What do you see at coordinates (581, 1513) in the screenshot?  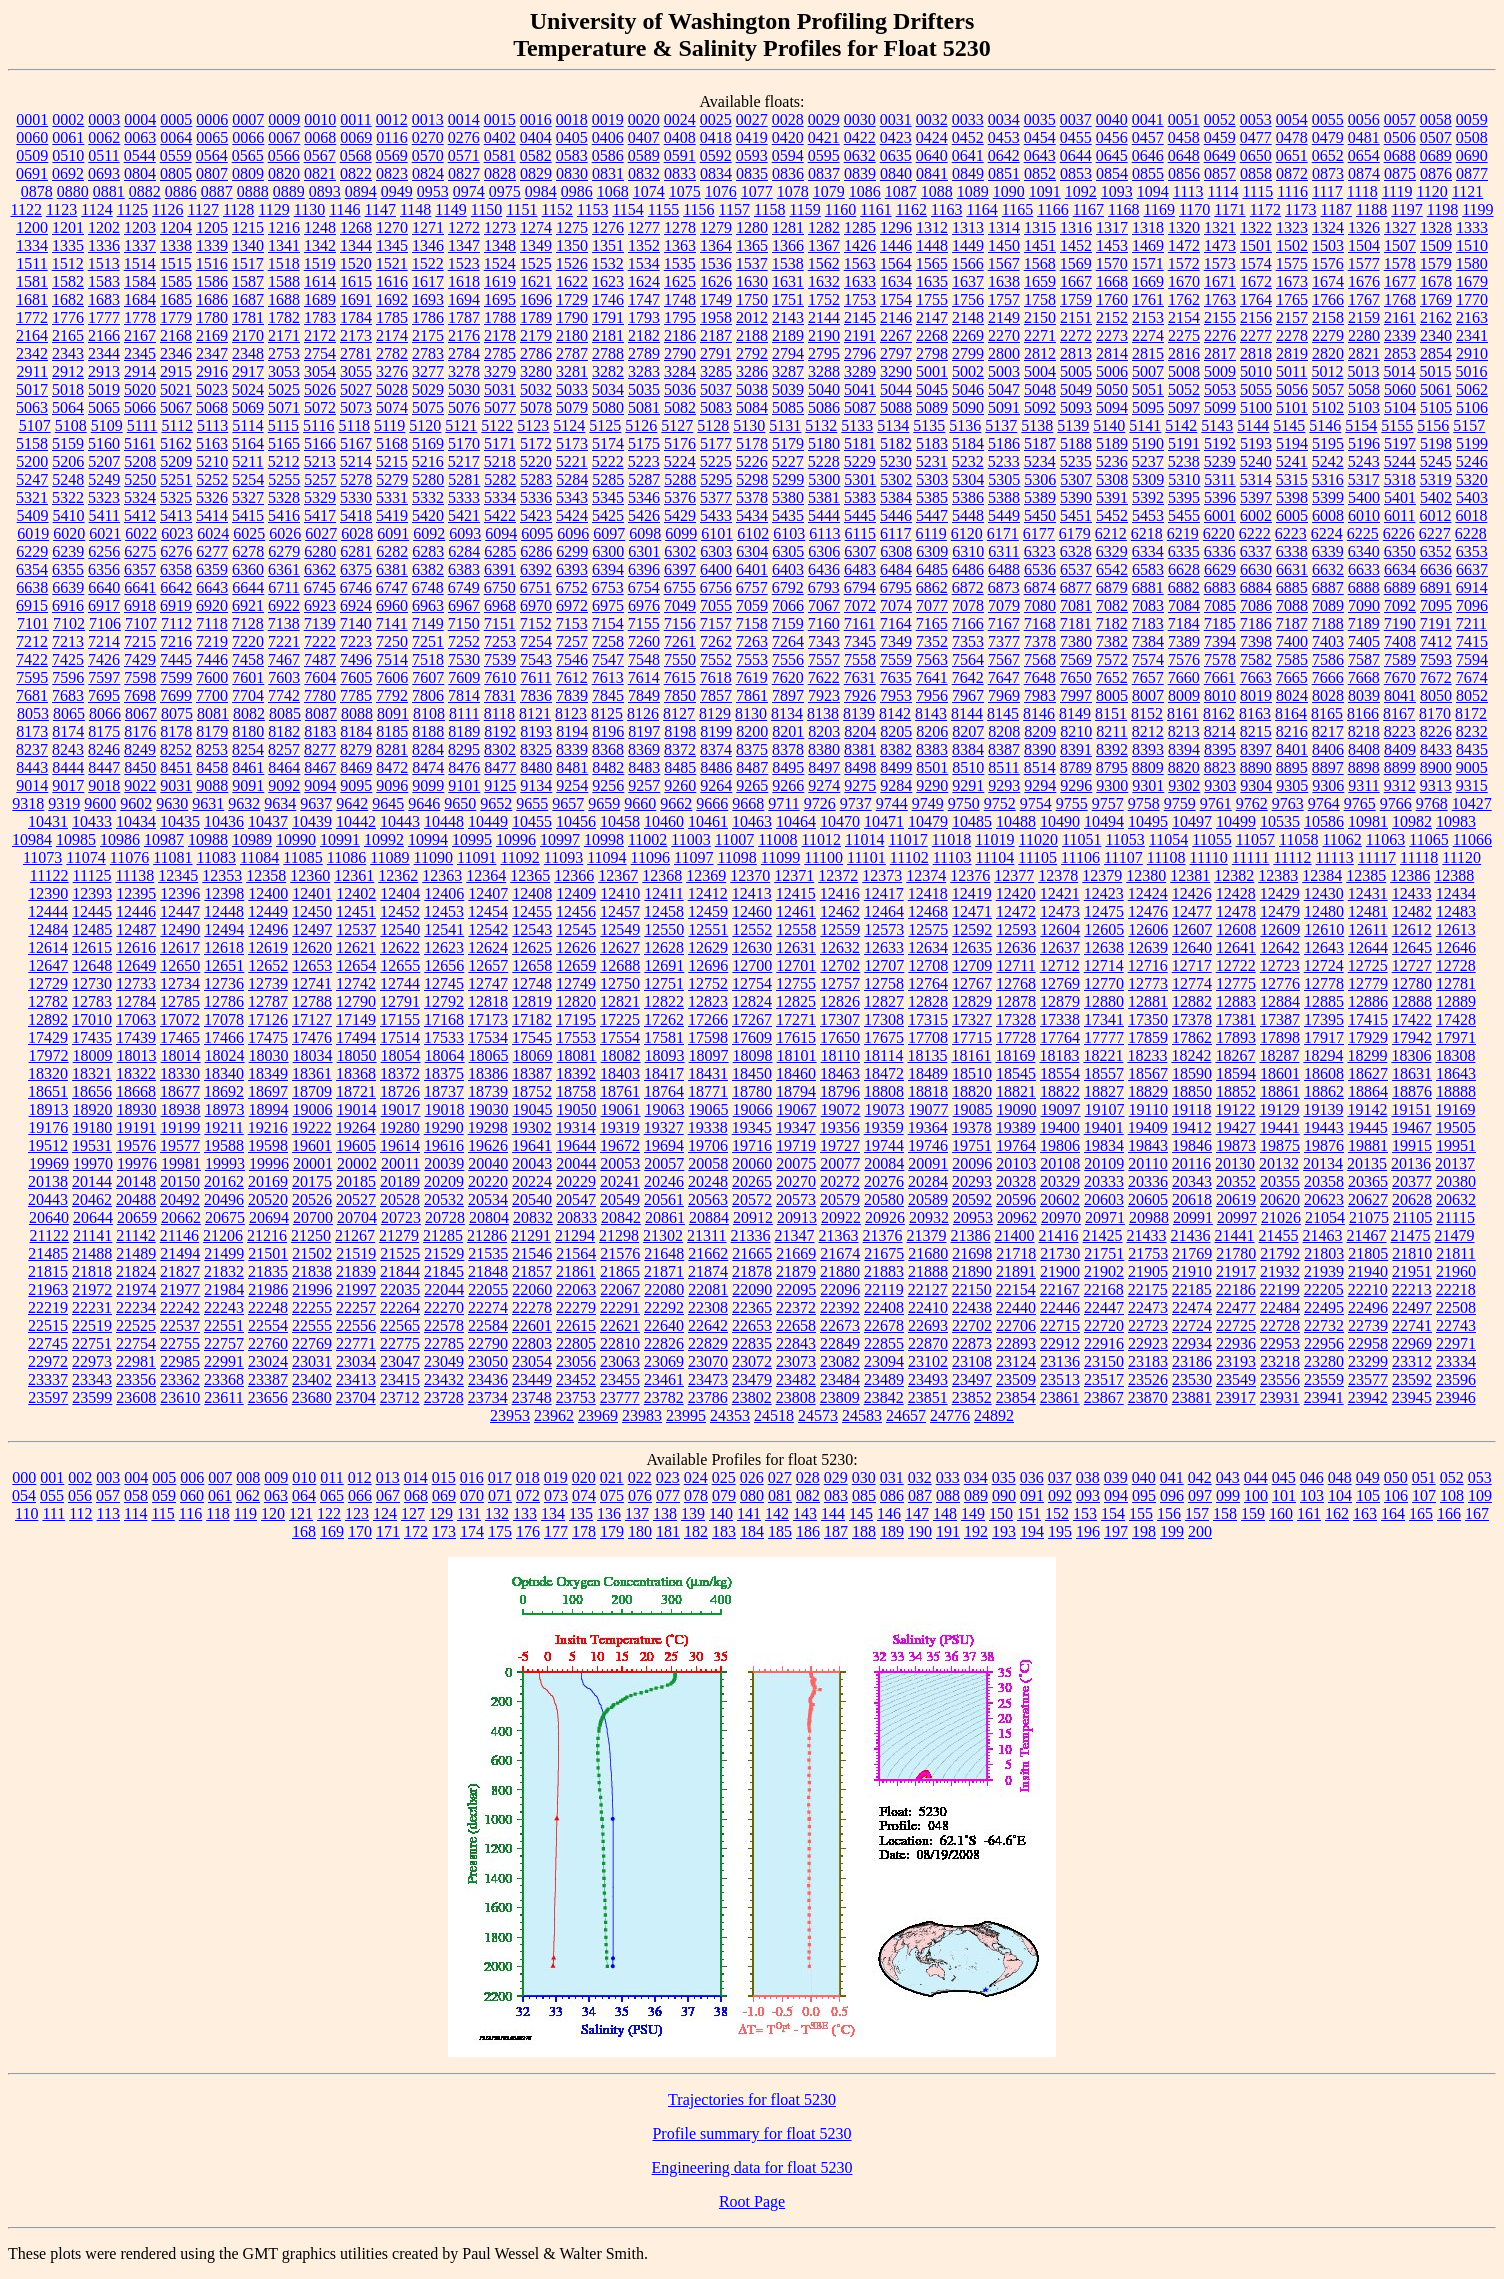 I see `135` at bounding box center [581, 1513].